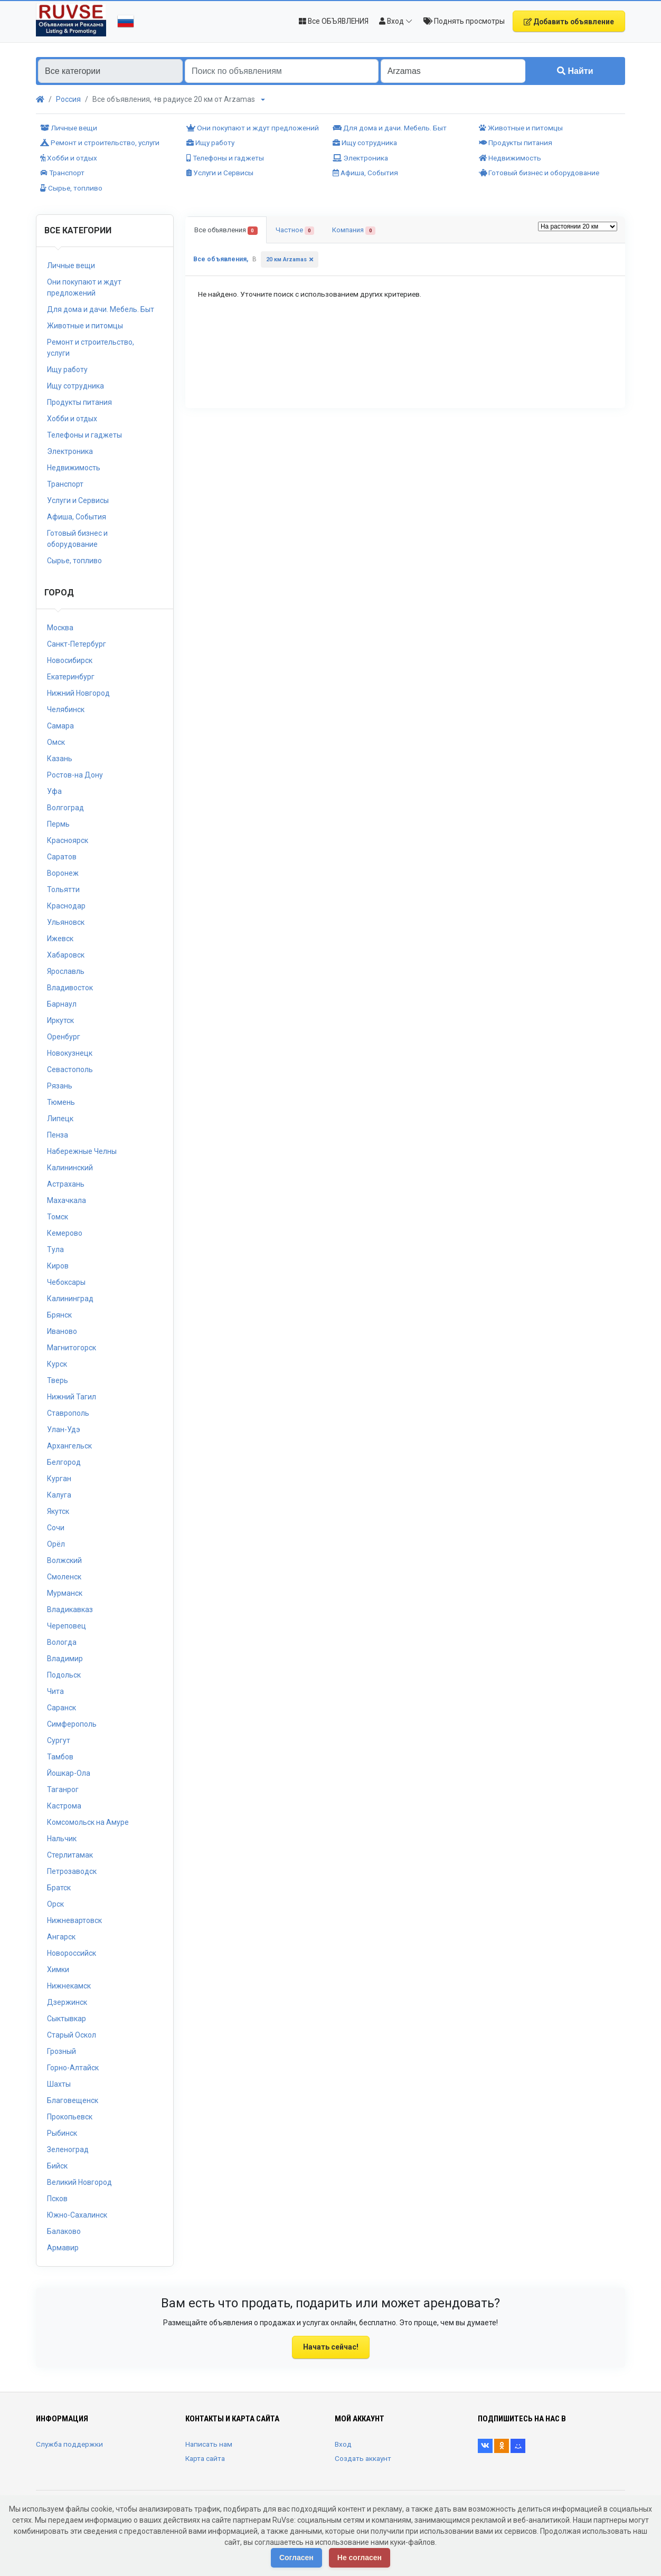  What do you see at coordinates (60, 627) in the screenshot?
I see `Москва` at bounding box center [60, 627].